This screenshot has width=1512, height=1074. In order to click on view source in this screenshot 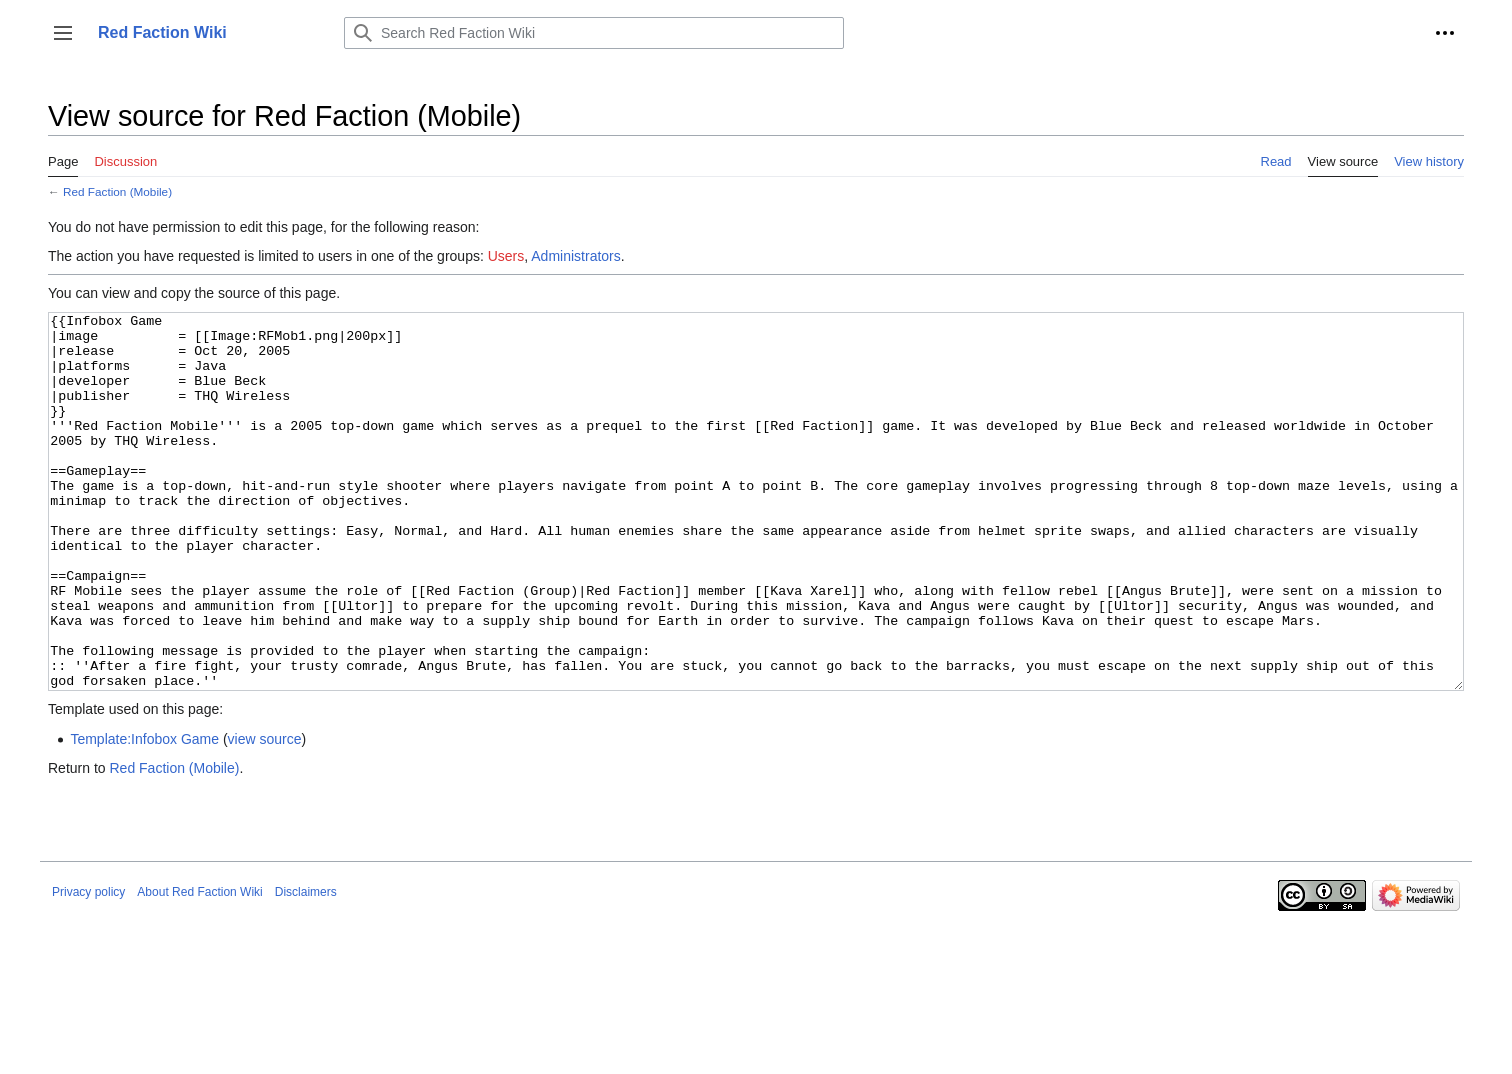, I will do `click(265, 814)`.